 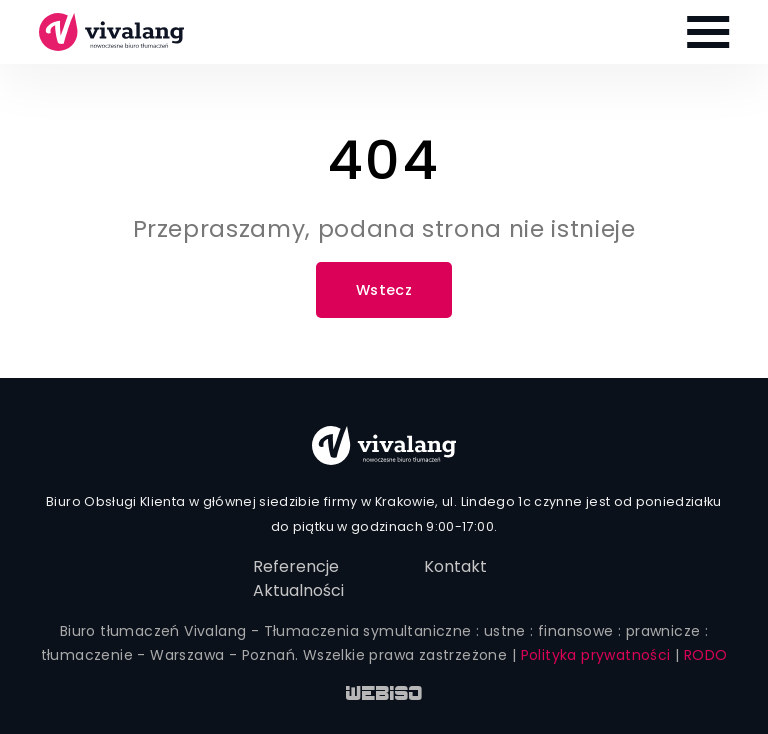 I want to click on Polityka prywatności, so click(x=596, y=655).